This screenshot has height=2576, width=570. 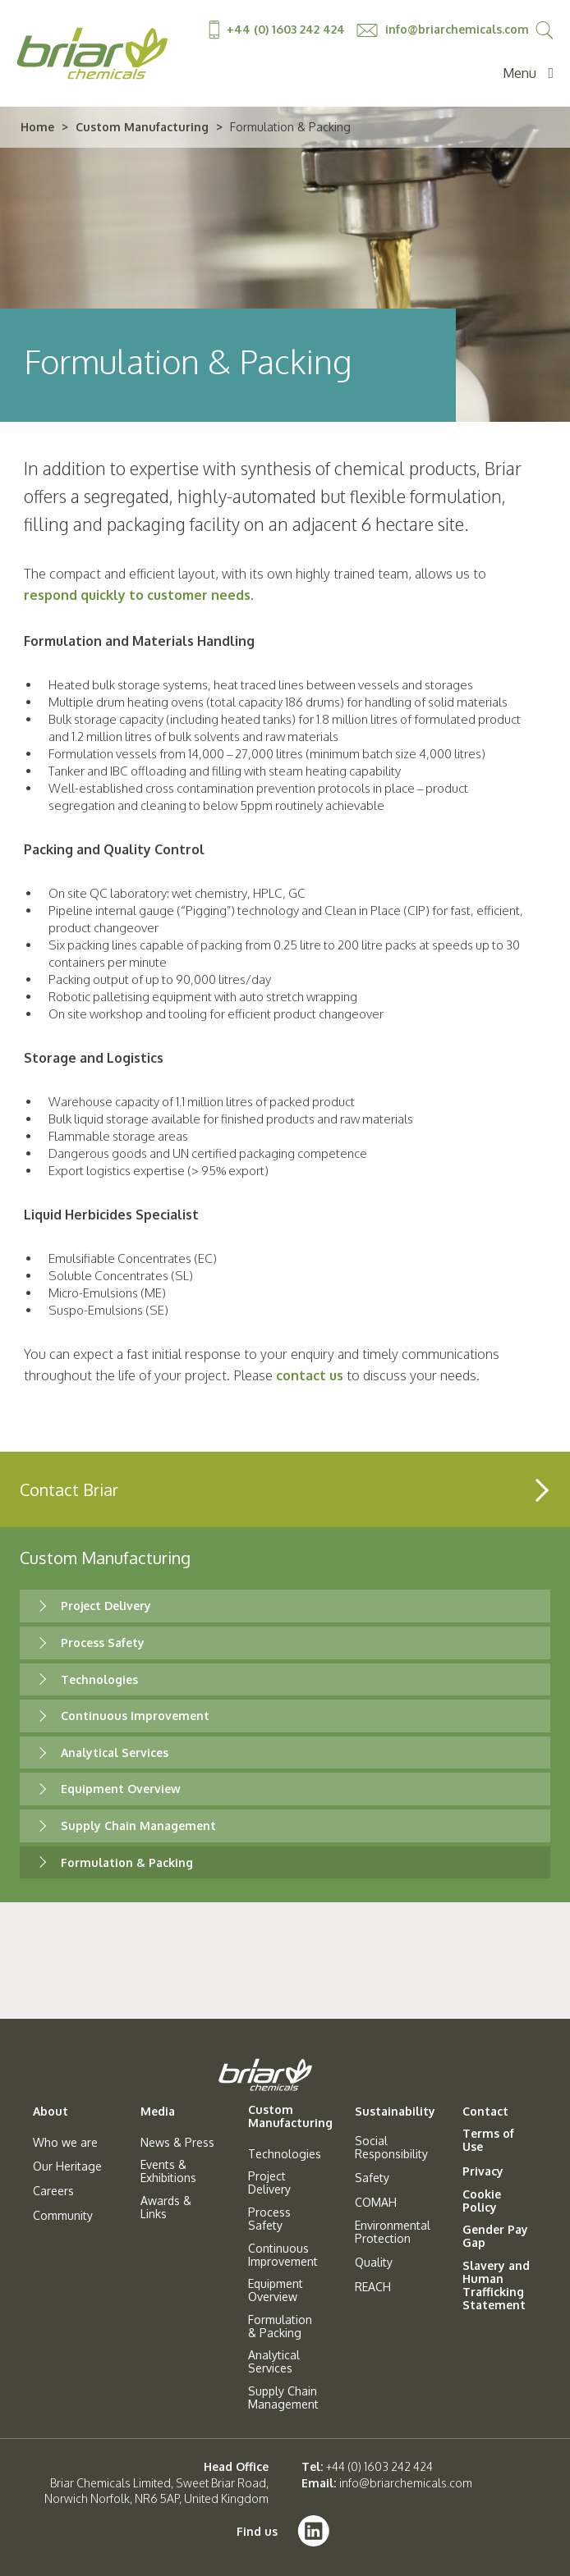 I want to click on Cookie Policy, so click(x=481, y=2201).